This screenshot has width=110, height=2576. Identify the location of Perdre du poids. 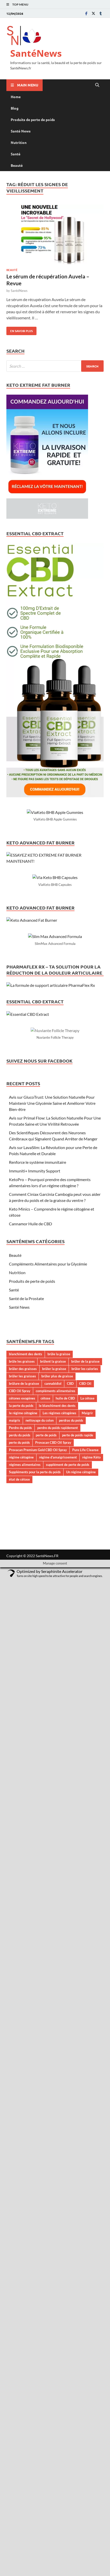
(20, 1544).